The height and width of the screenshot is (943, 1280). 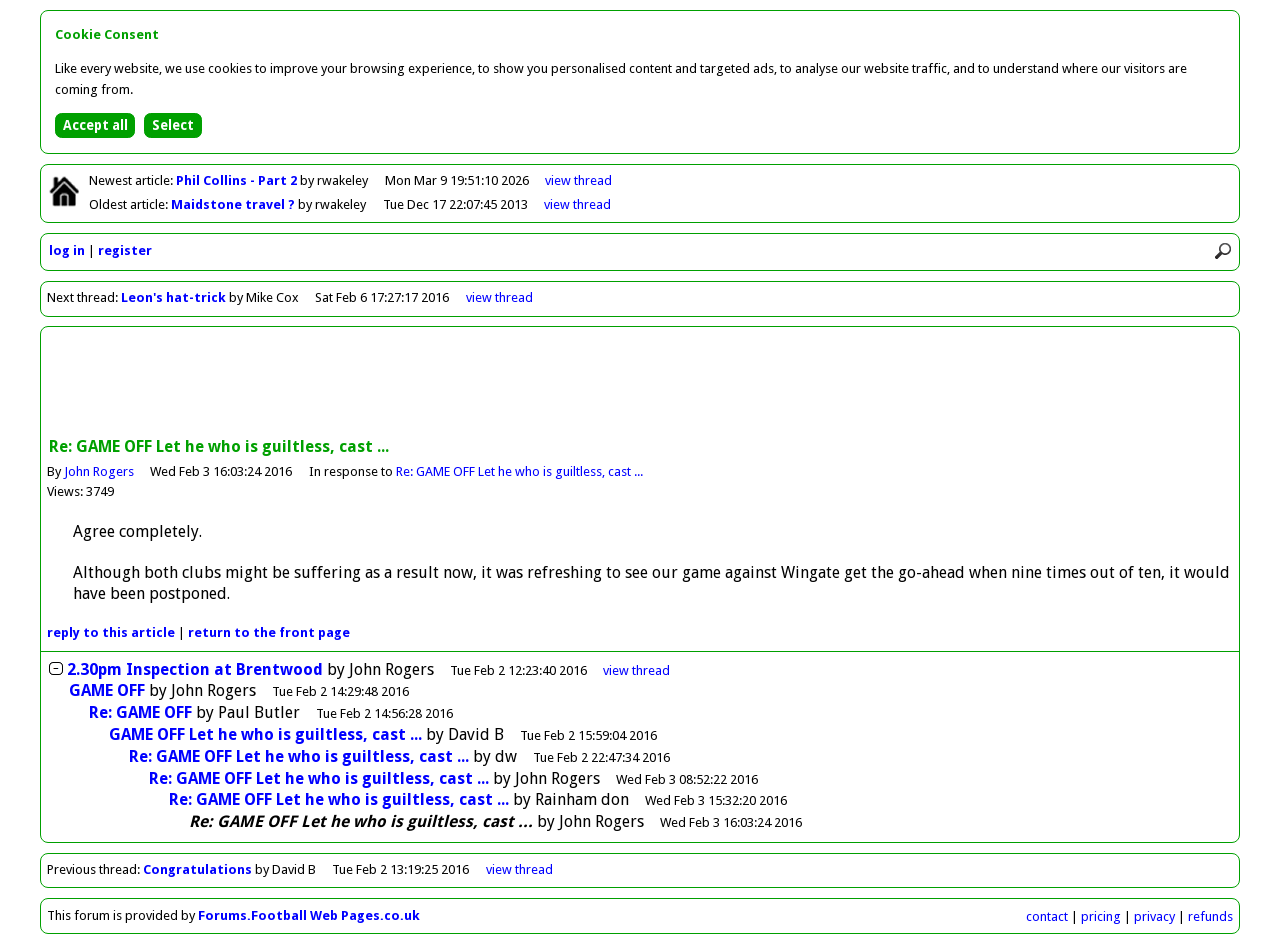 What do you see at coordinates (269, 632) in the screenshot?
I see `front page` at bounding box center [269, 632].